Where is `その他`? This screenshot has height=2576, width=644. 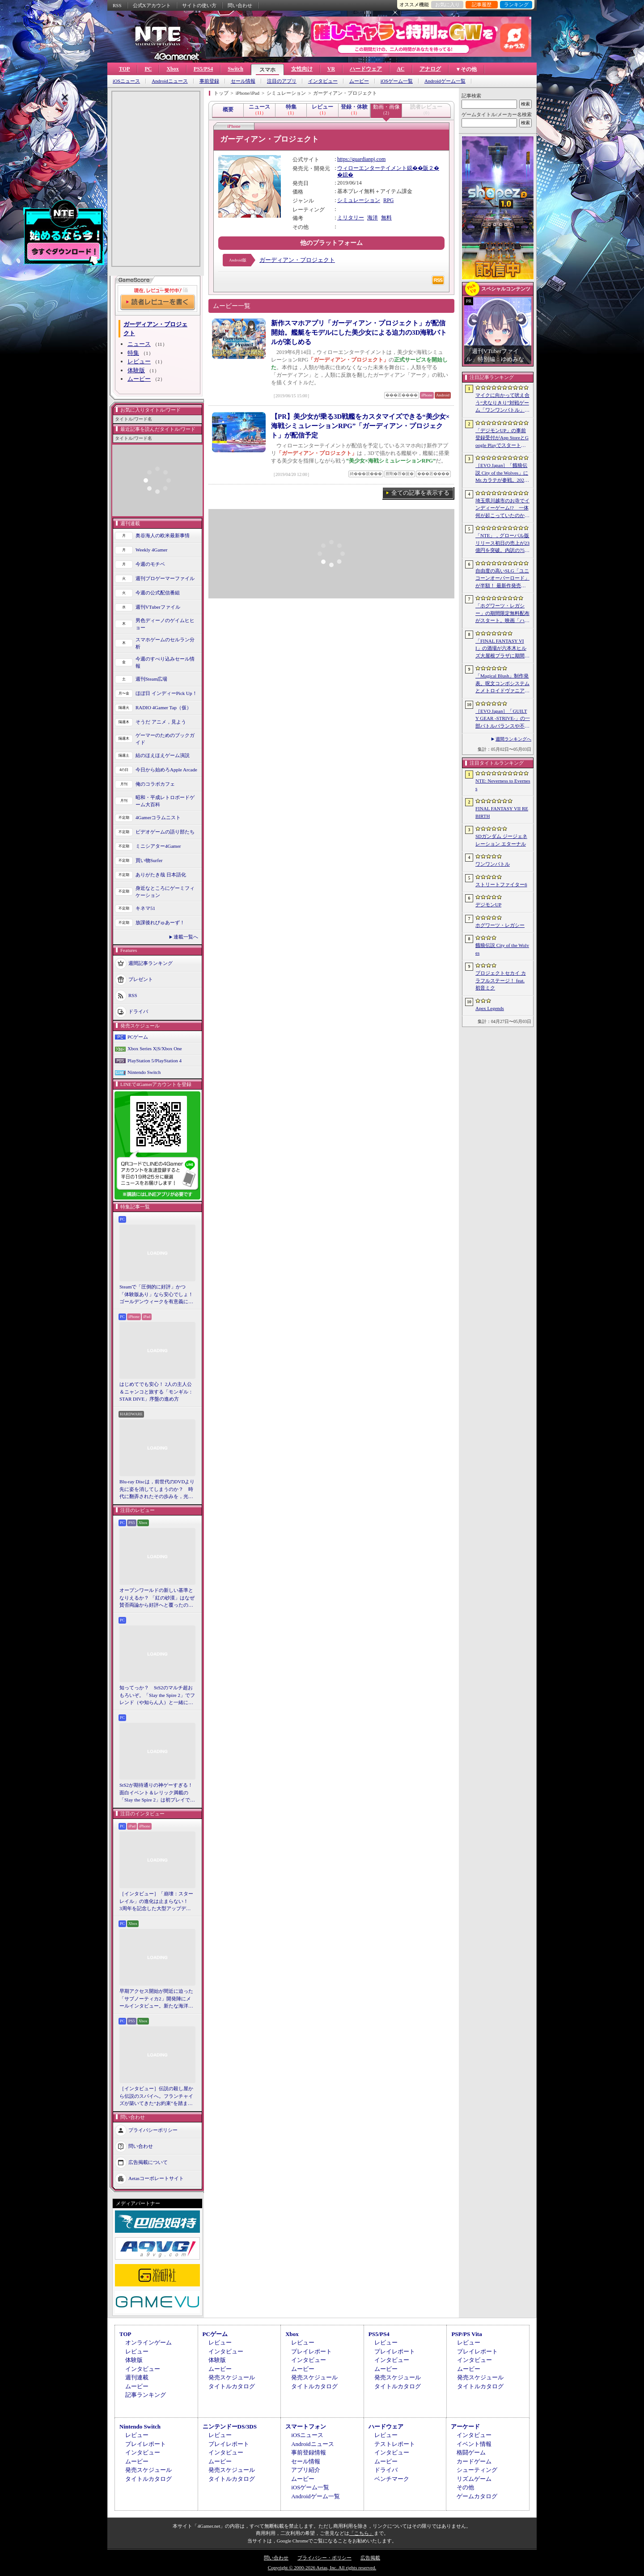
その他 is located at coordinates (465, 2487).